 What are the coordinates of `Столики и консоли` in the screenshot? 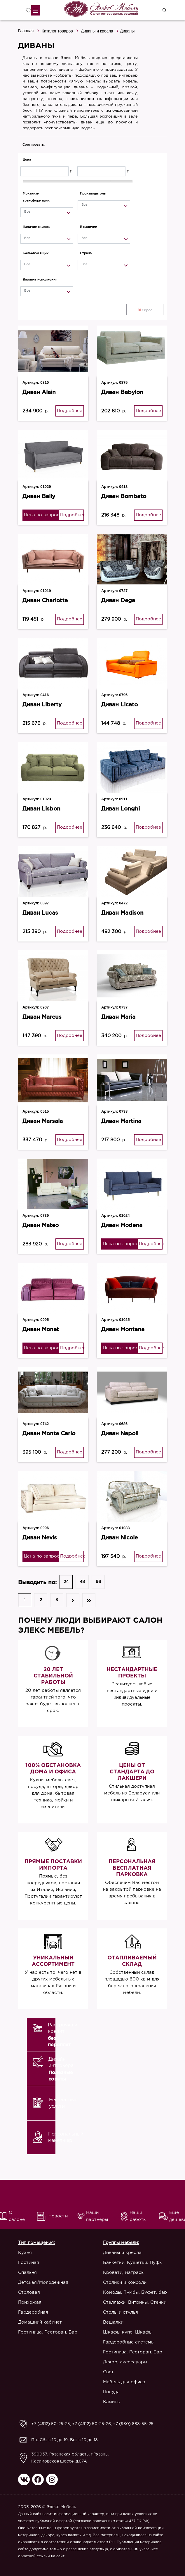 It's located at (124, 2282).